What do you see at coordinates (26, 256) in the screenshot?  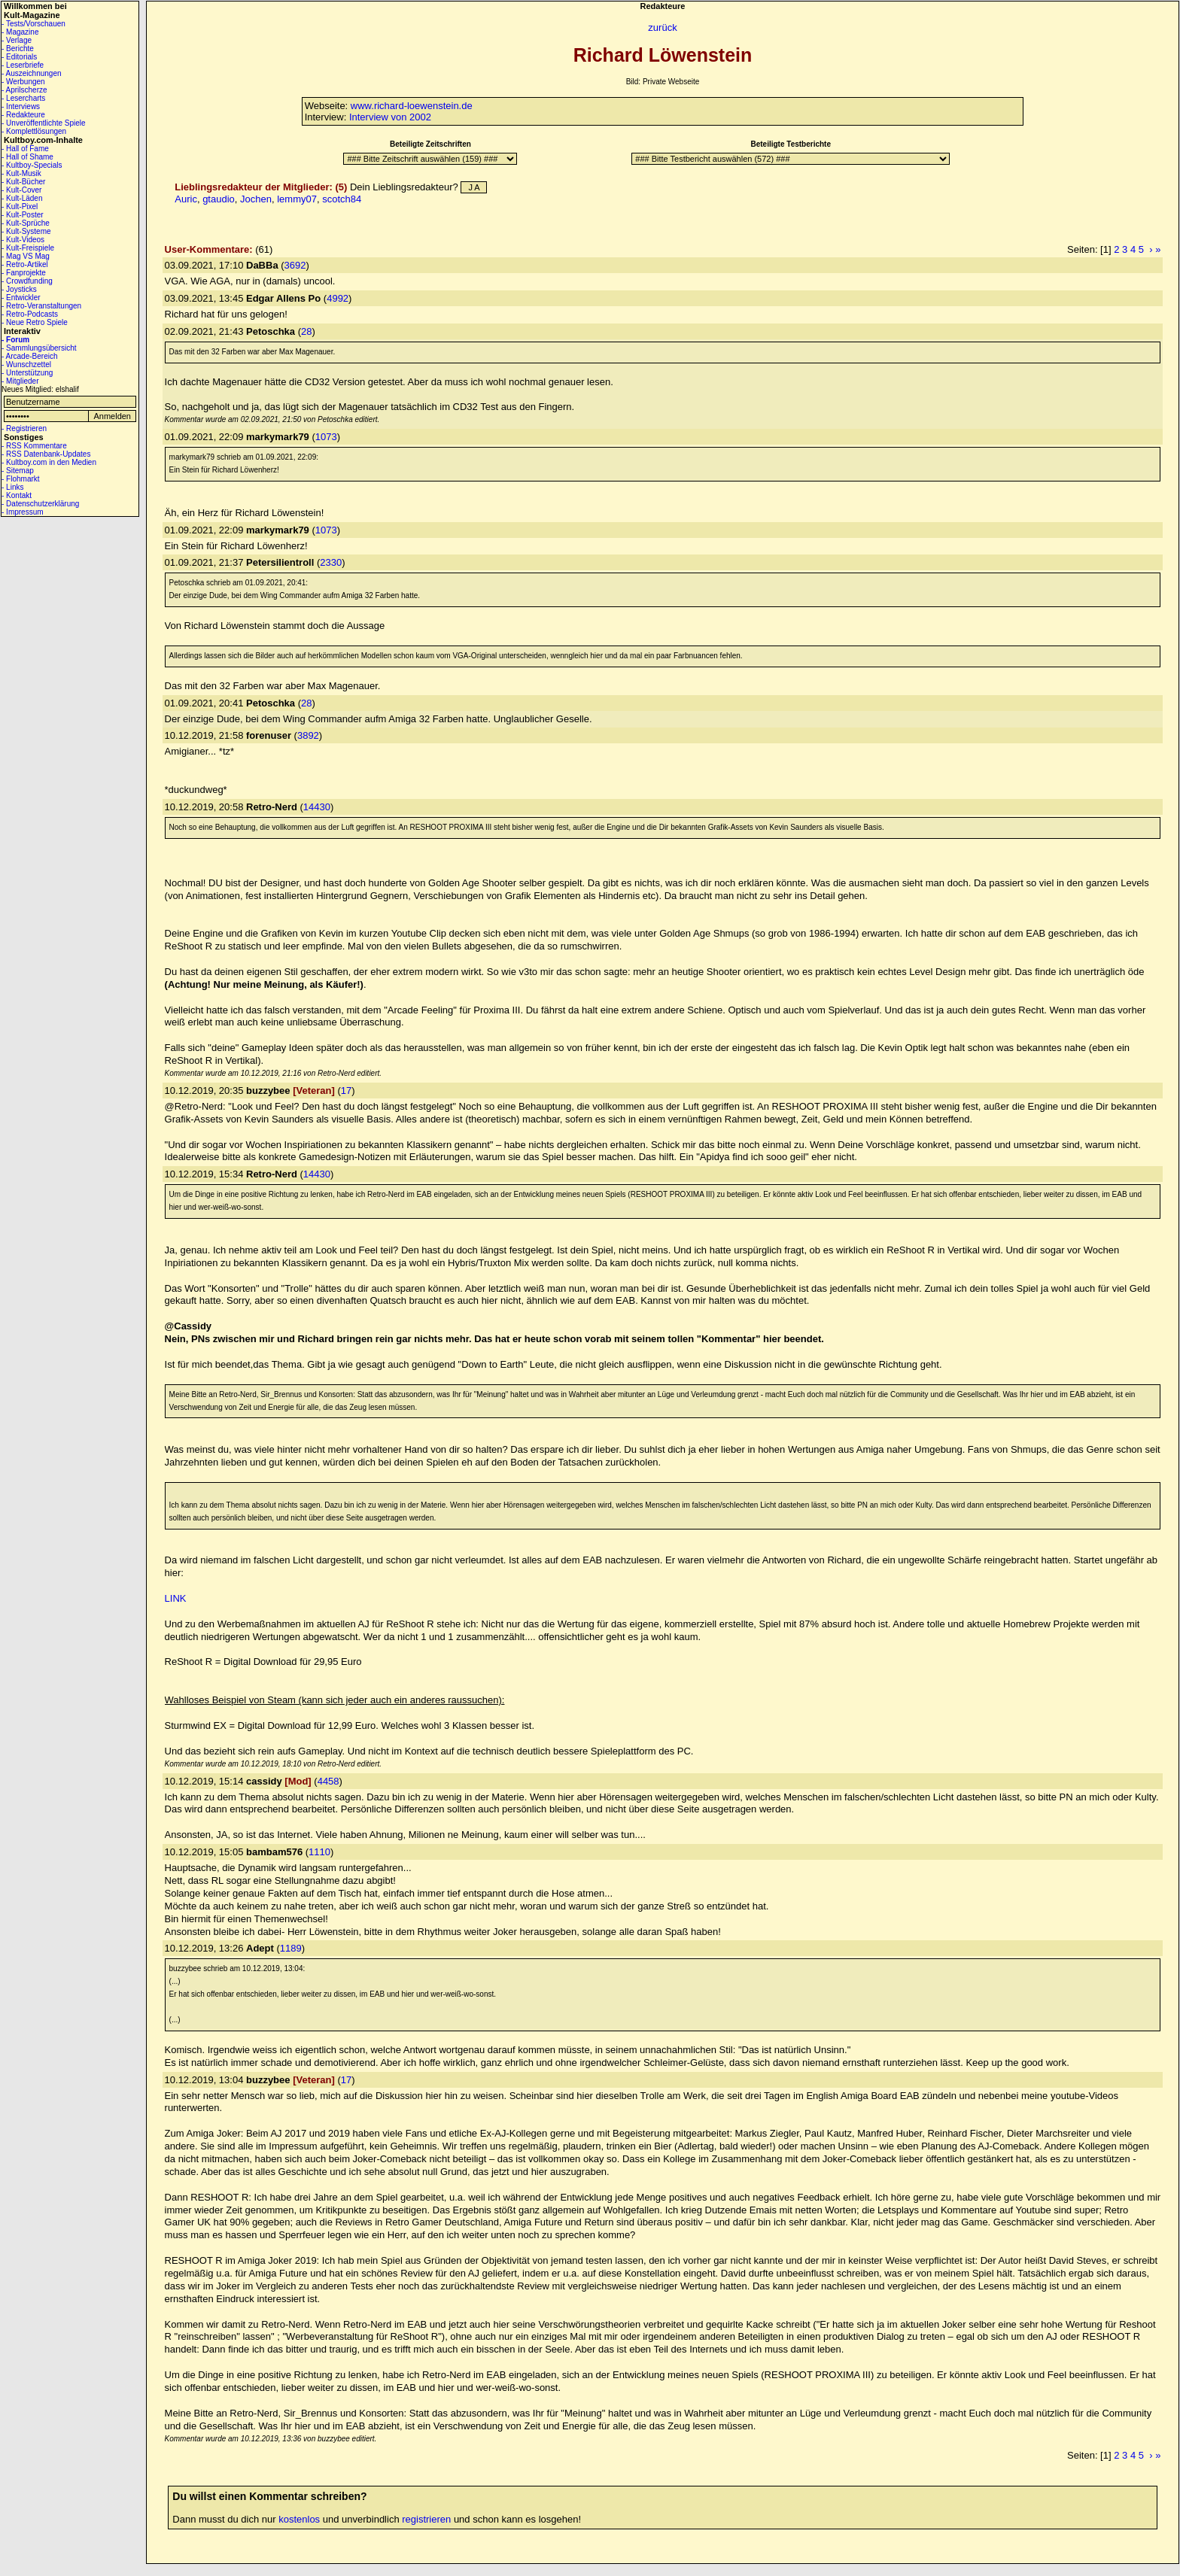 I see `- Mag VS Mag` at bounding box center [26, 256].